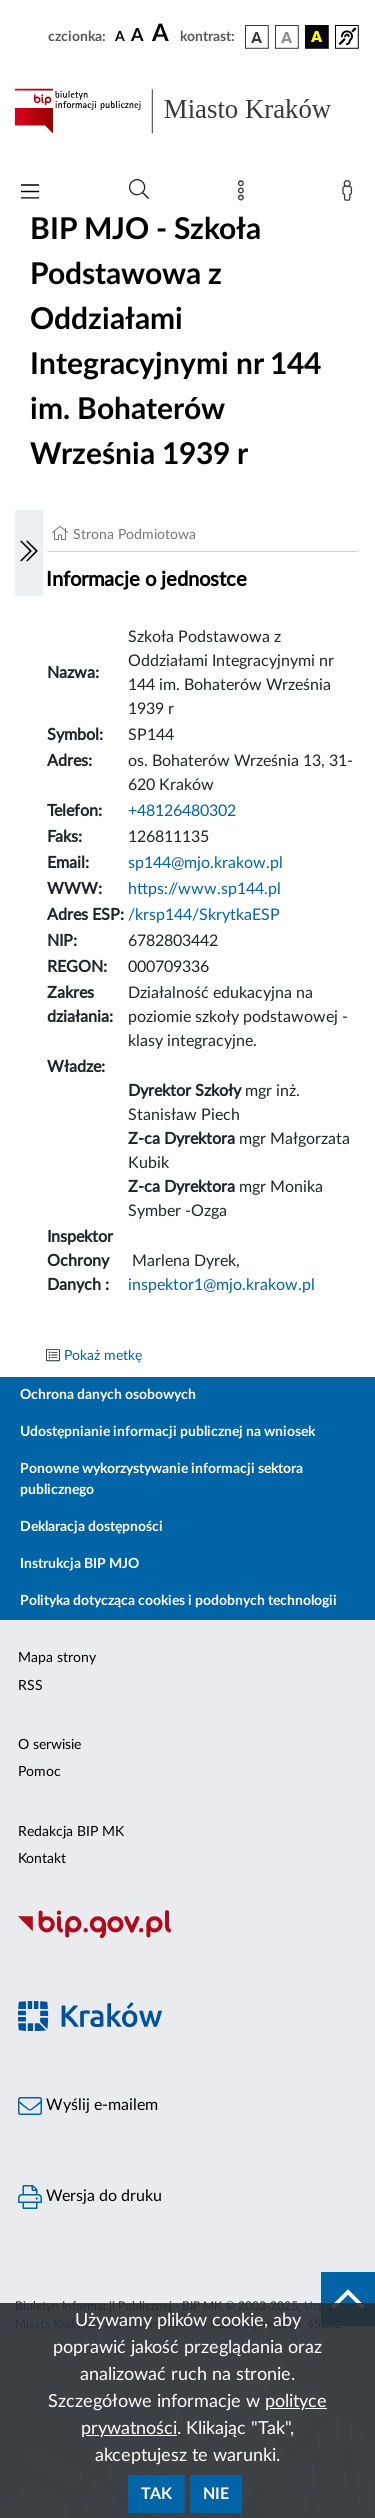 This screenshot has height=2518, width=375. What do you see at coordinates (257, 37) in the screenshot?
I see `[wersja kolorystyczna podstawowa]` at bounding box center [257, 37].